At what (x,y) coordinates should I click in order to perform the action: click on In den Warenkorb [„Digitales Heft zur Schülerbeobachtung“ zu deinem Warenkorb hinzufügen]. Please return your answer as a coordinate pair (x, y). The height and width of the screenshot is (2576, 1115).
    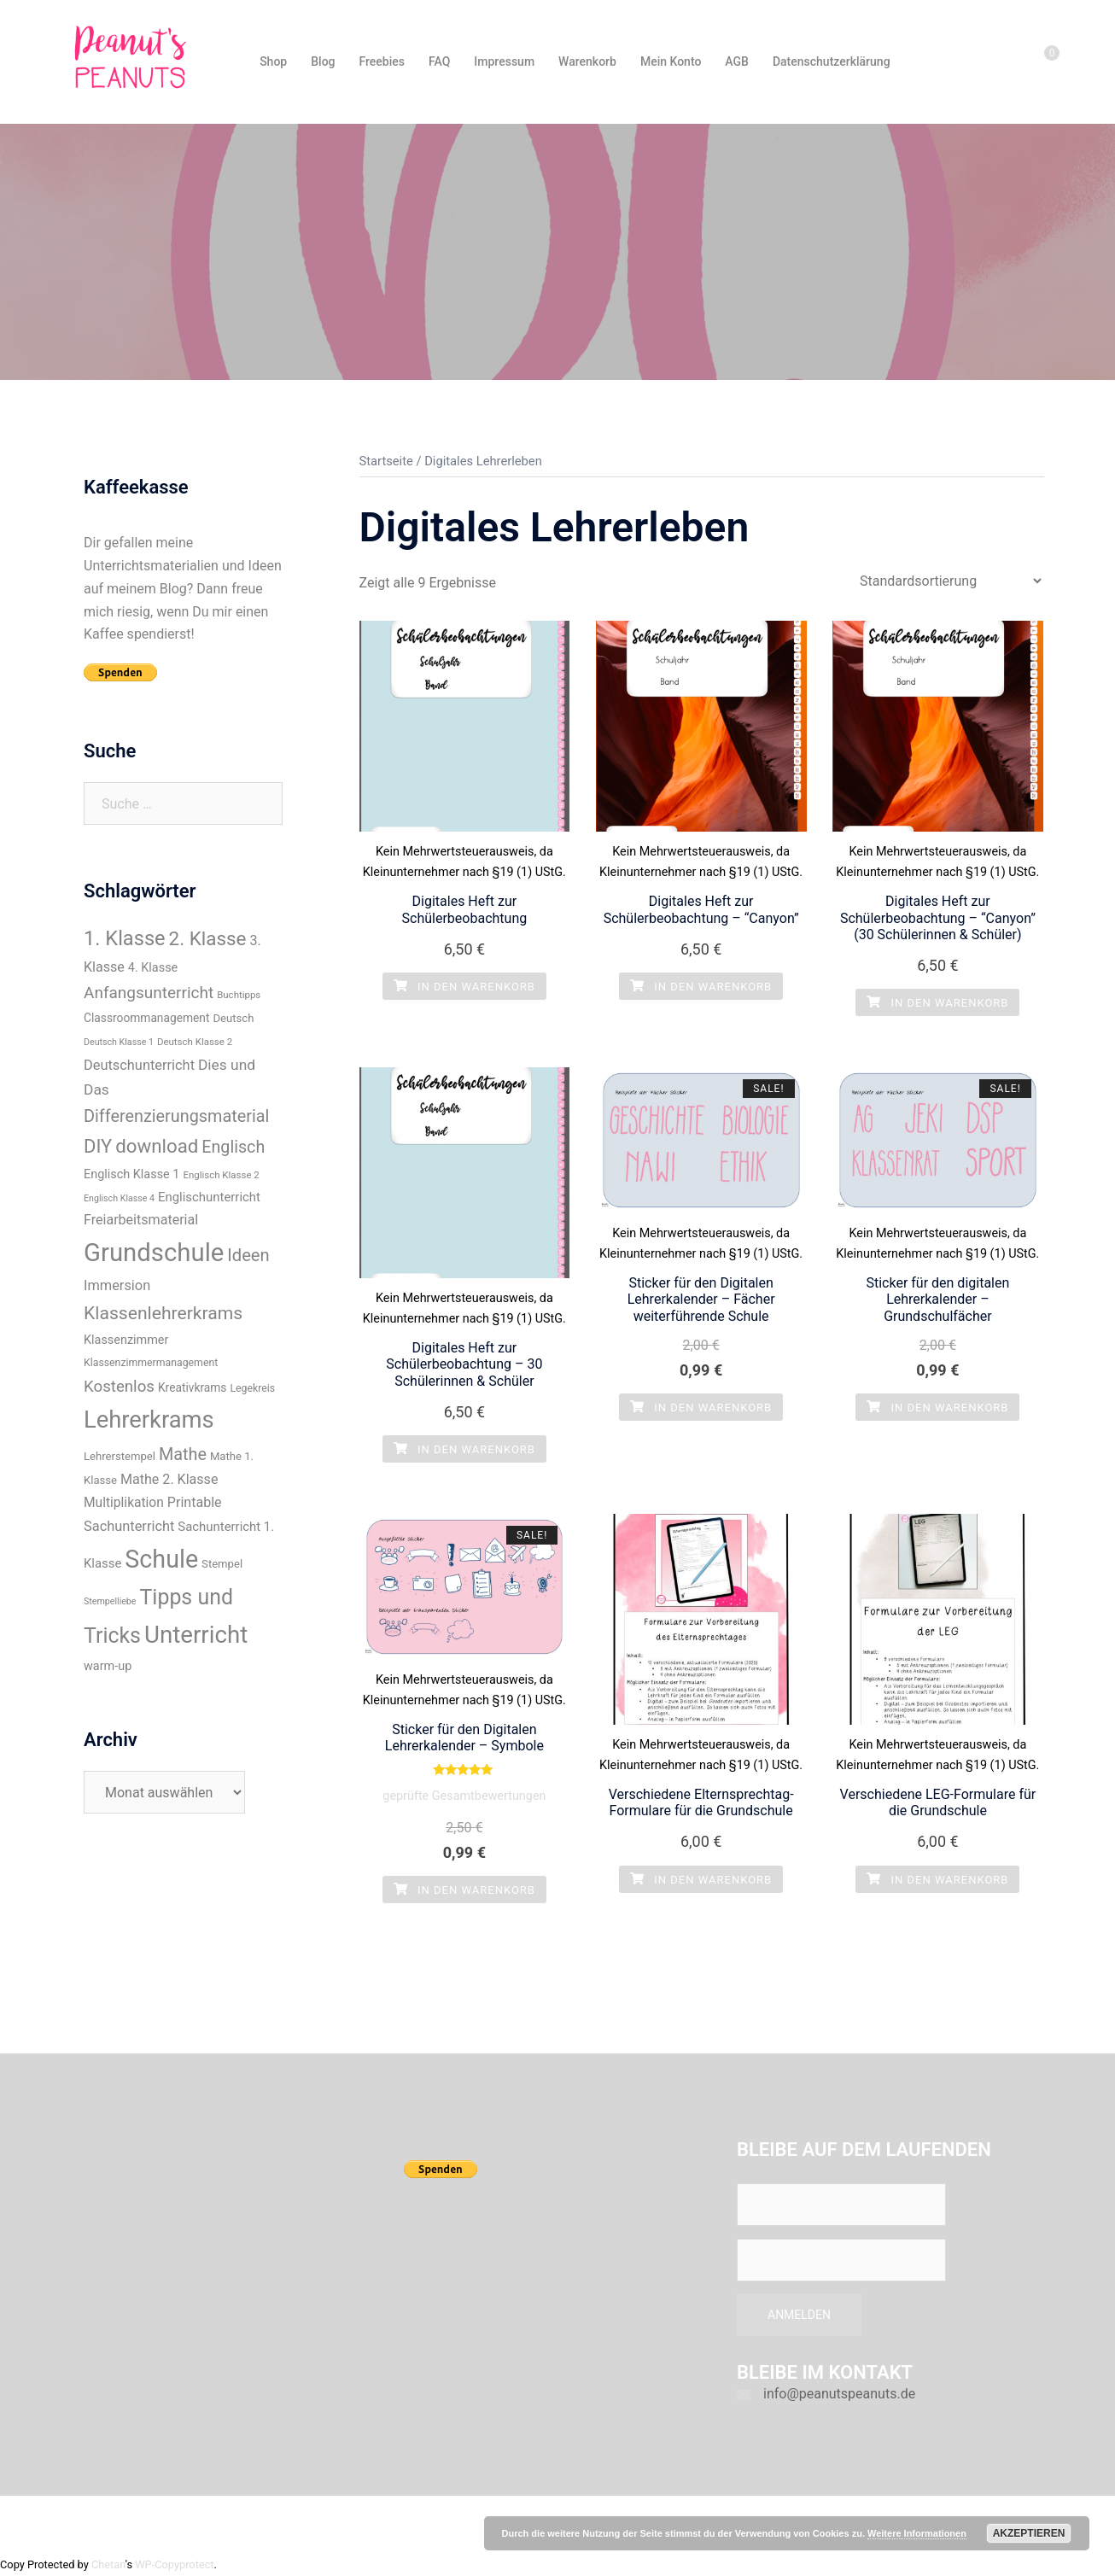
    Looking at the image, I should click on (464, 986).